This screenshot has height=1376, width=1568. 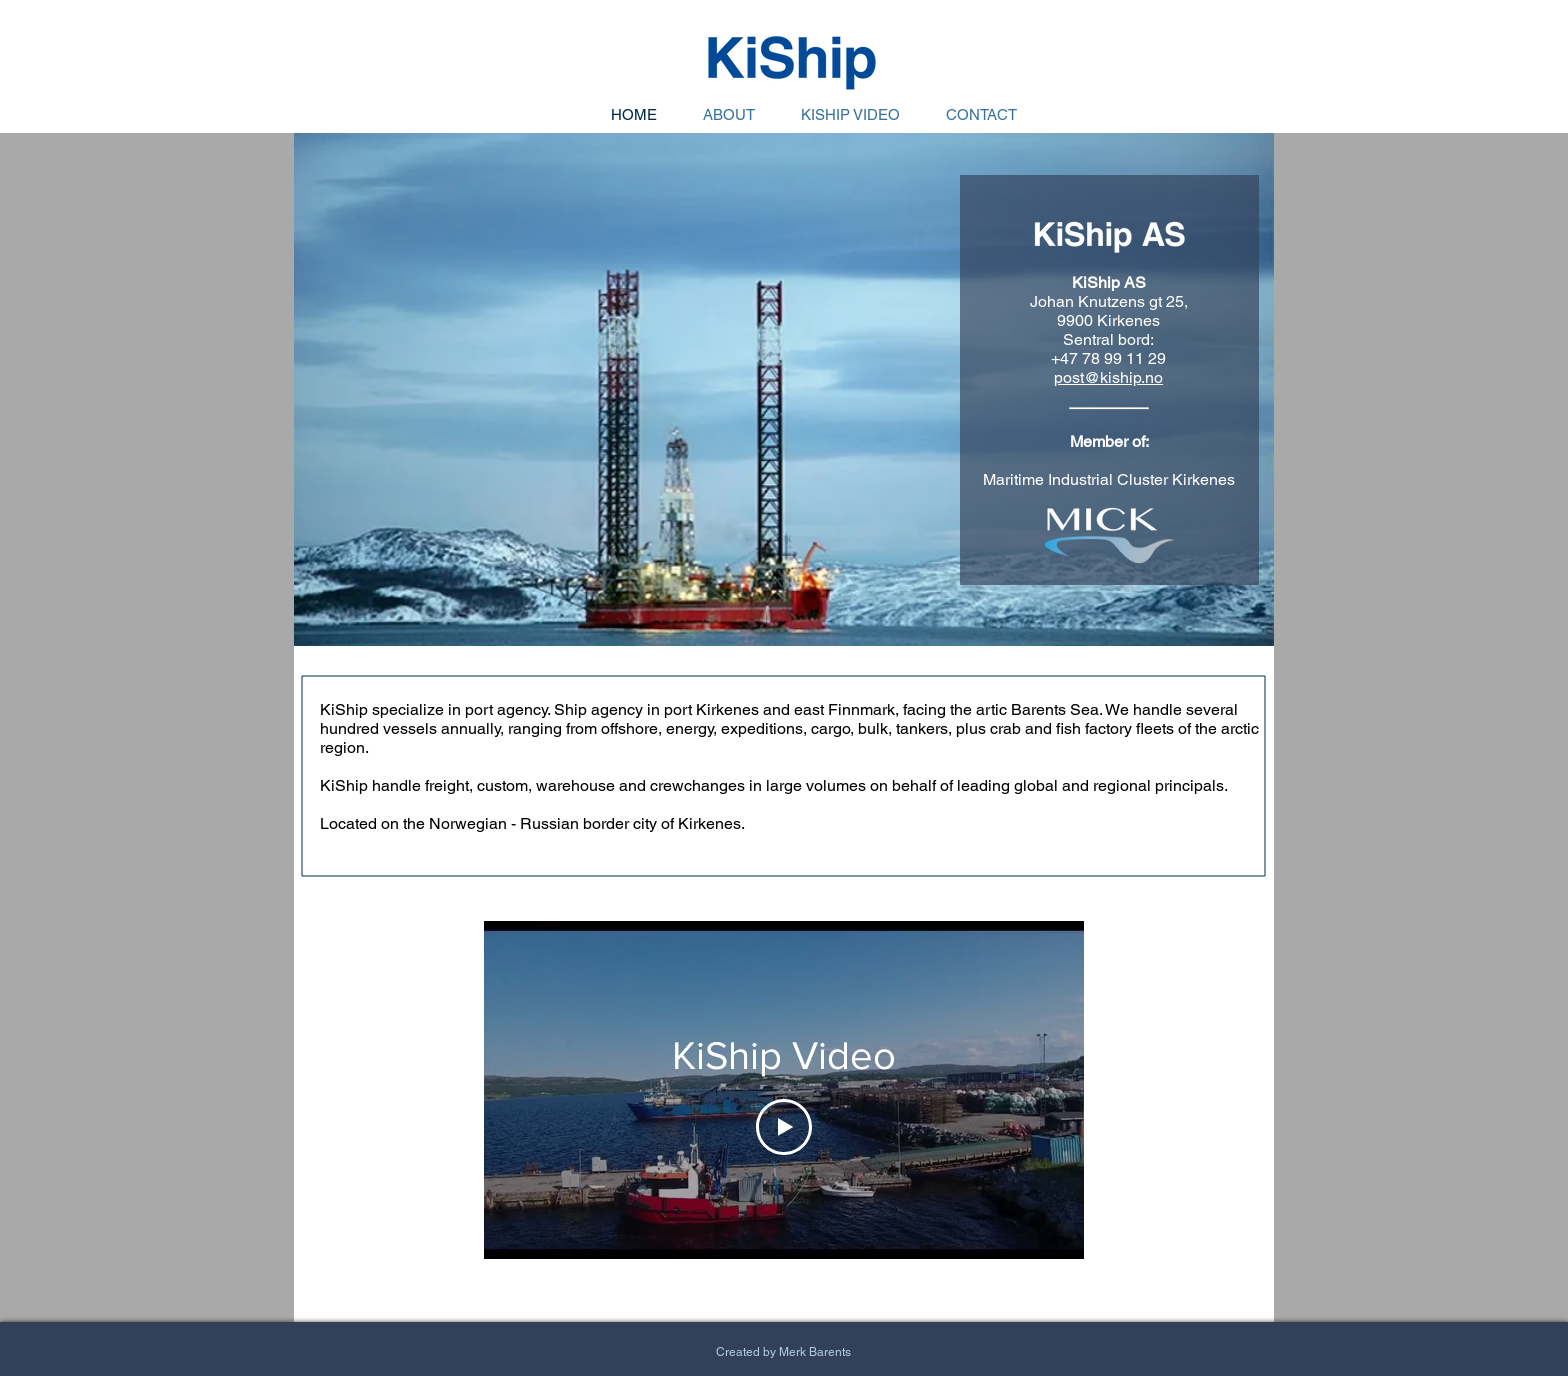 What do you see at coordinates (1108, 377) in the screenshot?
I see `post@kiship.no` at bounding box center [1108, 377].